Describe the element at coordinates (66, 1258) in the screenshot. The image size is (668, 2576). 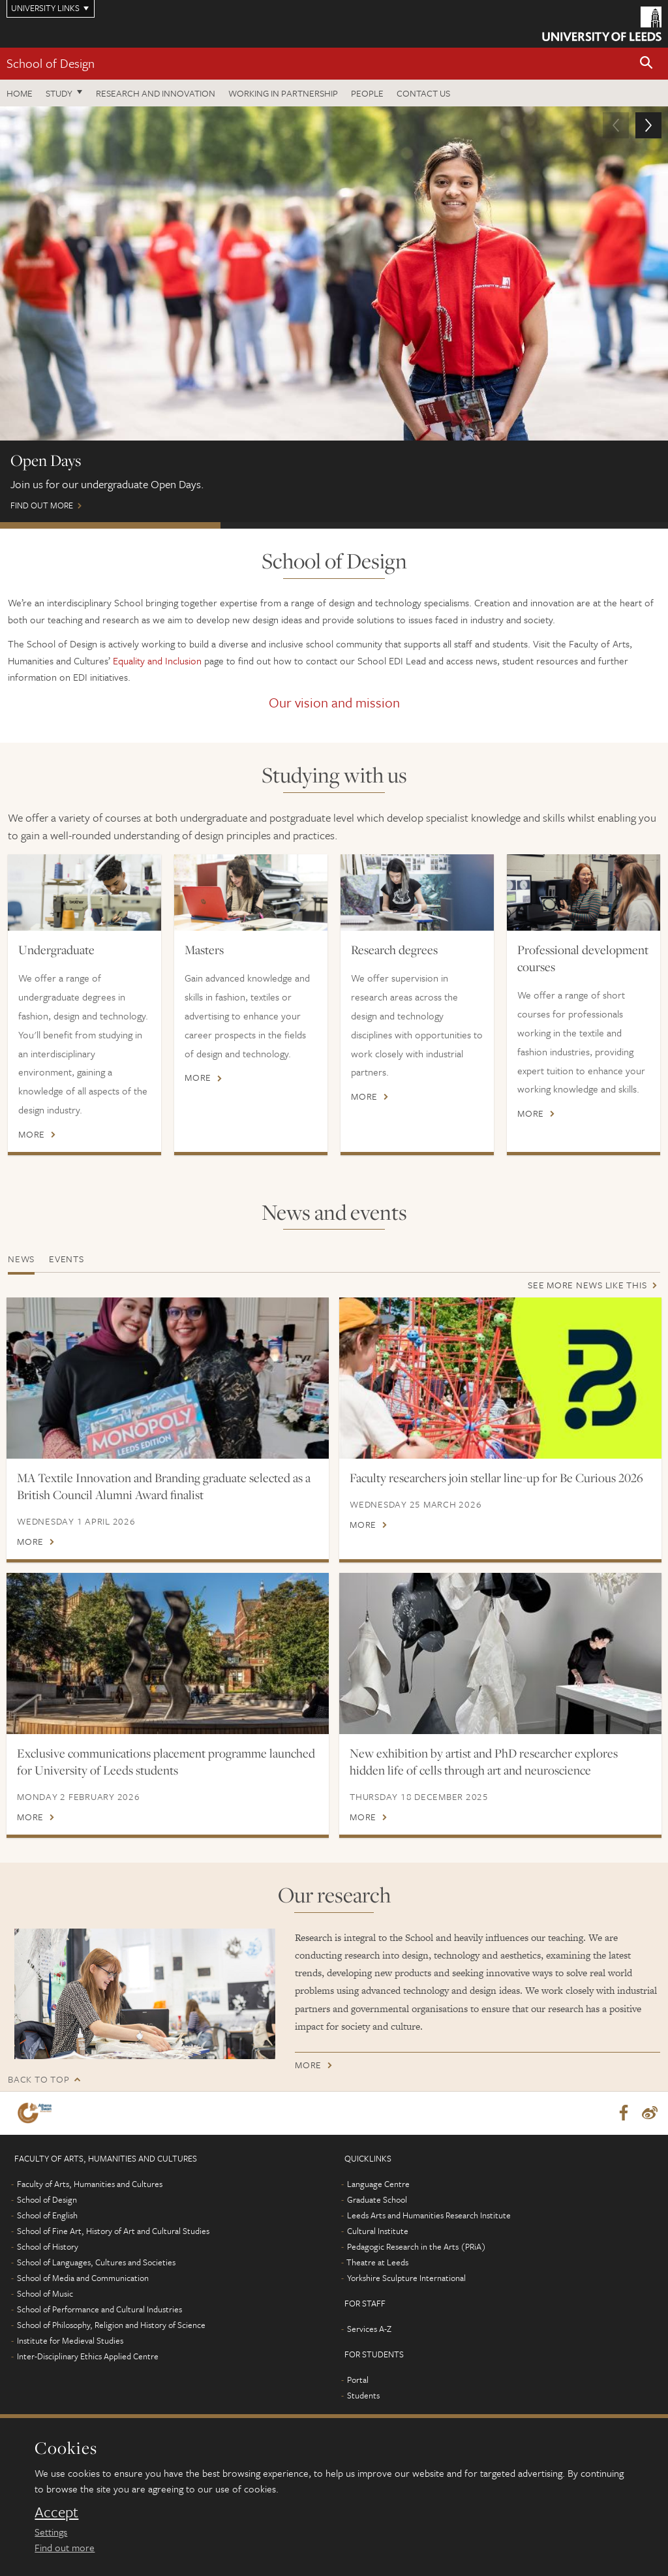
I see `Events` at that location.